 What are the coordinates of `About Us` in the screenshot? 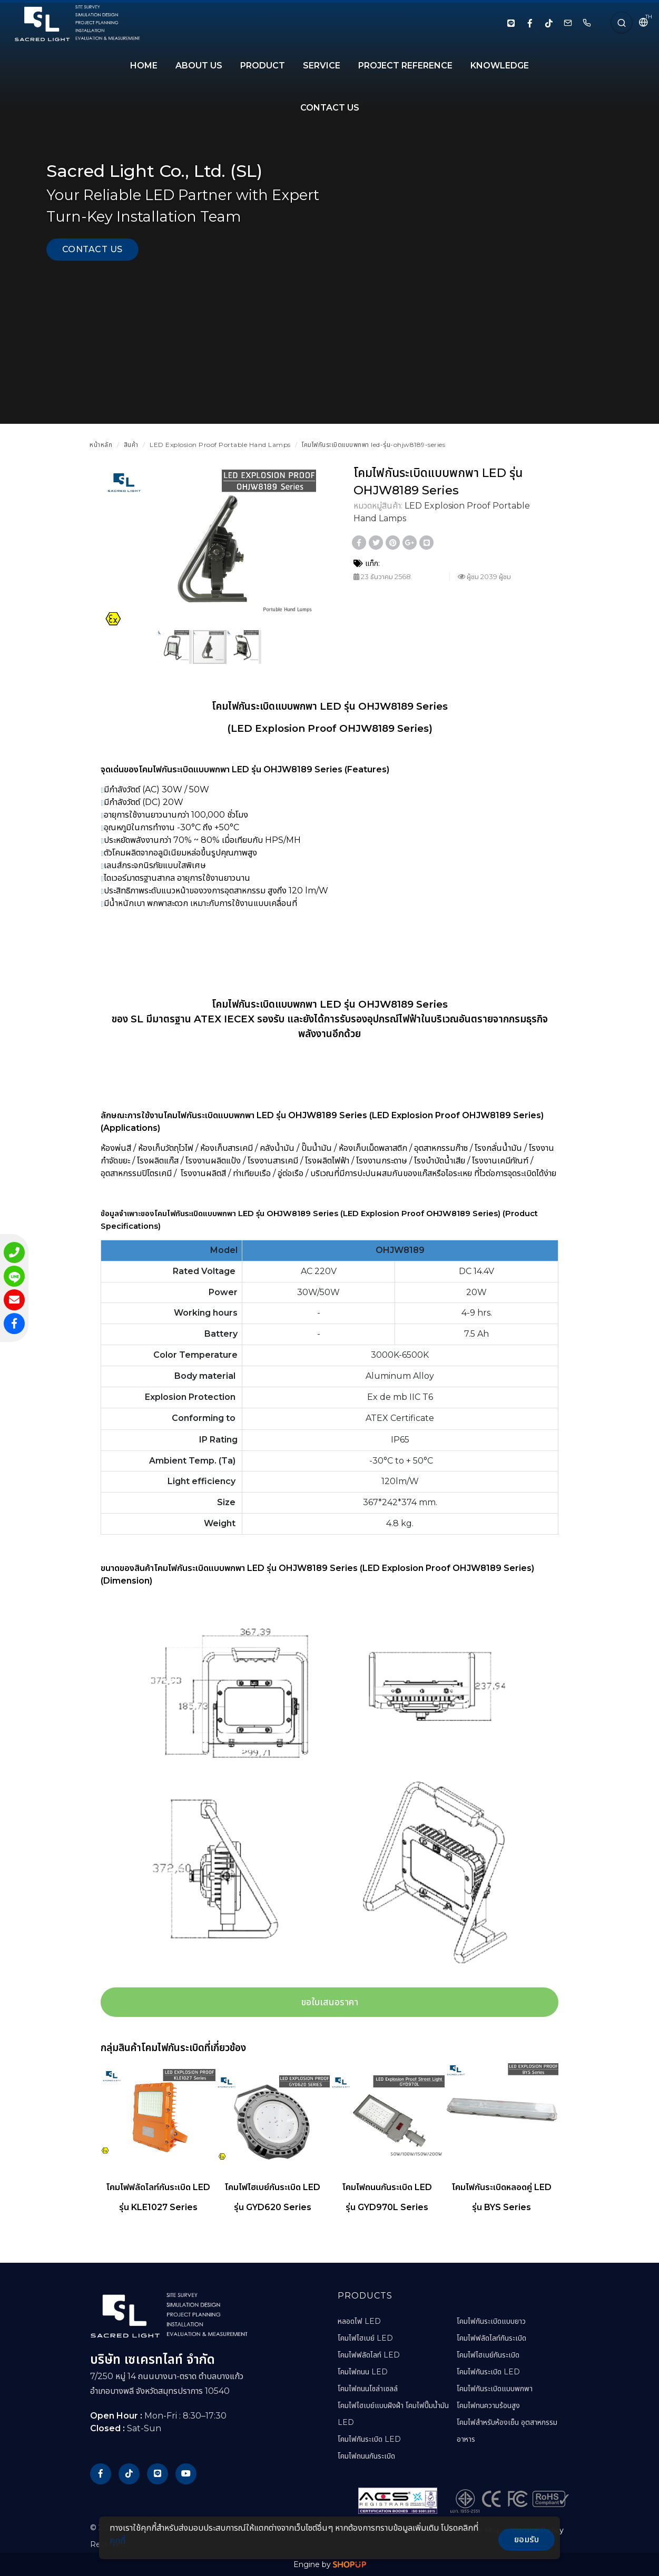 It's located at (198, 66).